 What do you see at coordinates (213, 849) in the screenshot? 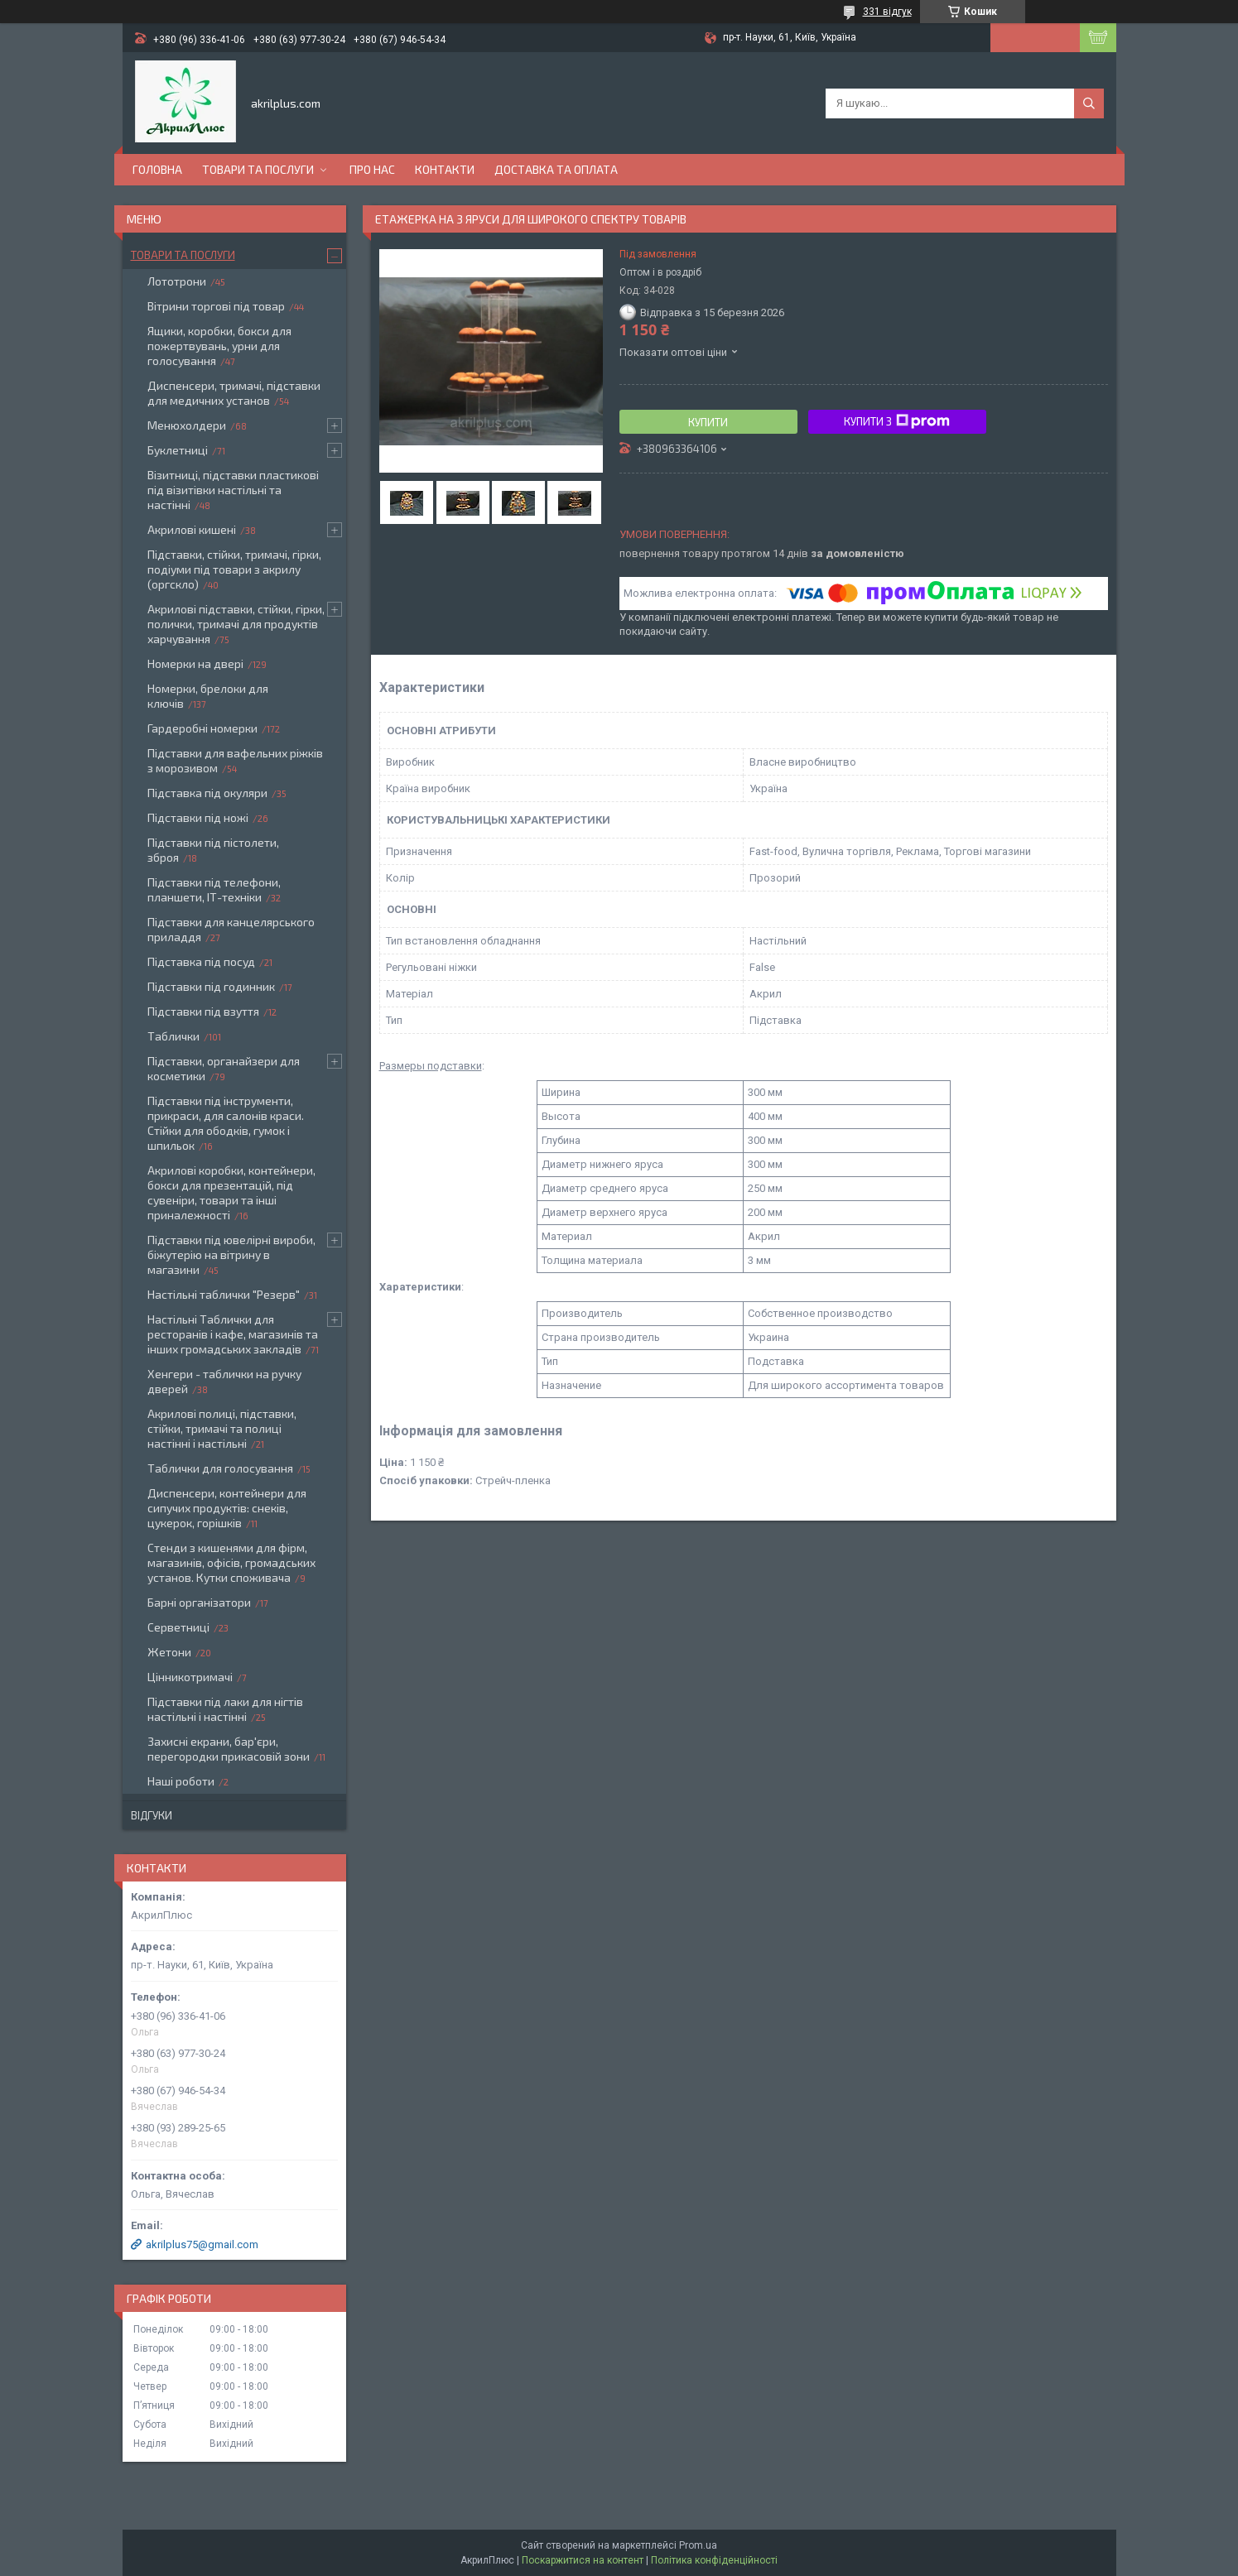
I see `Підставки під пістолети, зброя` at bounding box center [213, 849].